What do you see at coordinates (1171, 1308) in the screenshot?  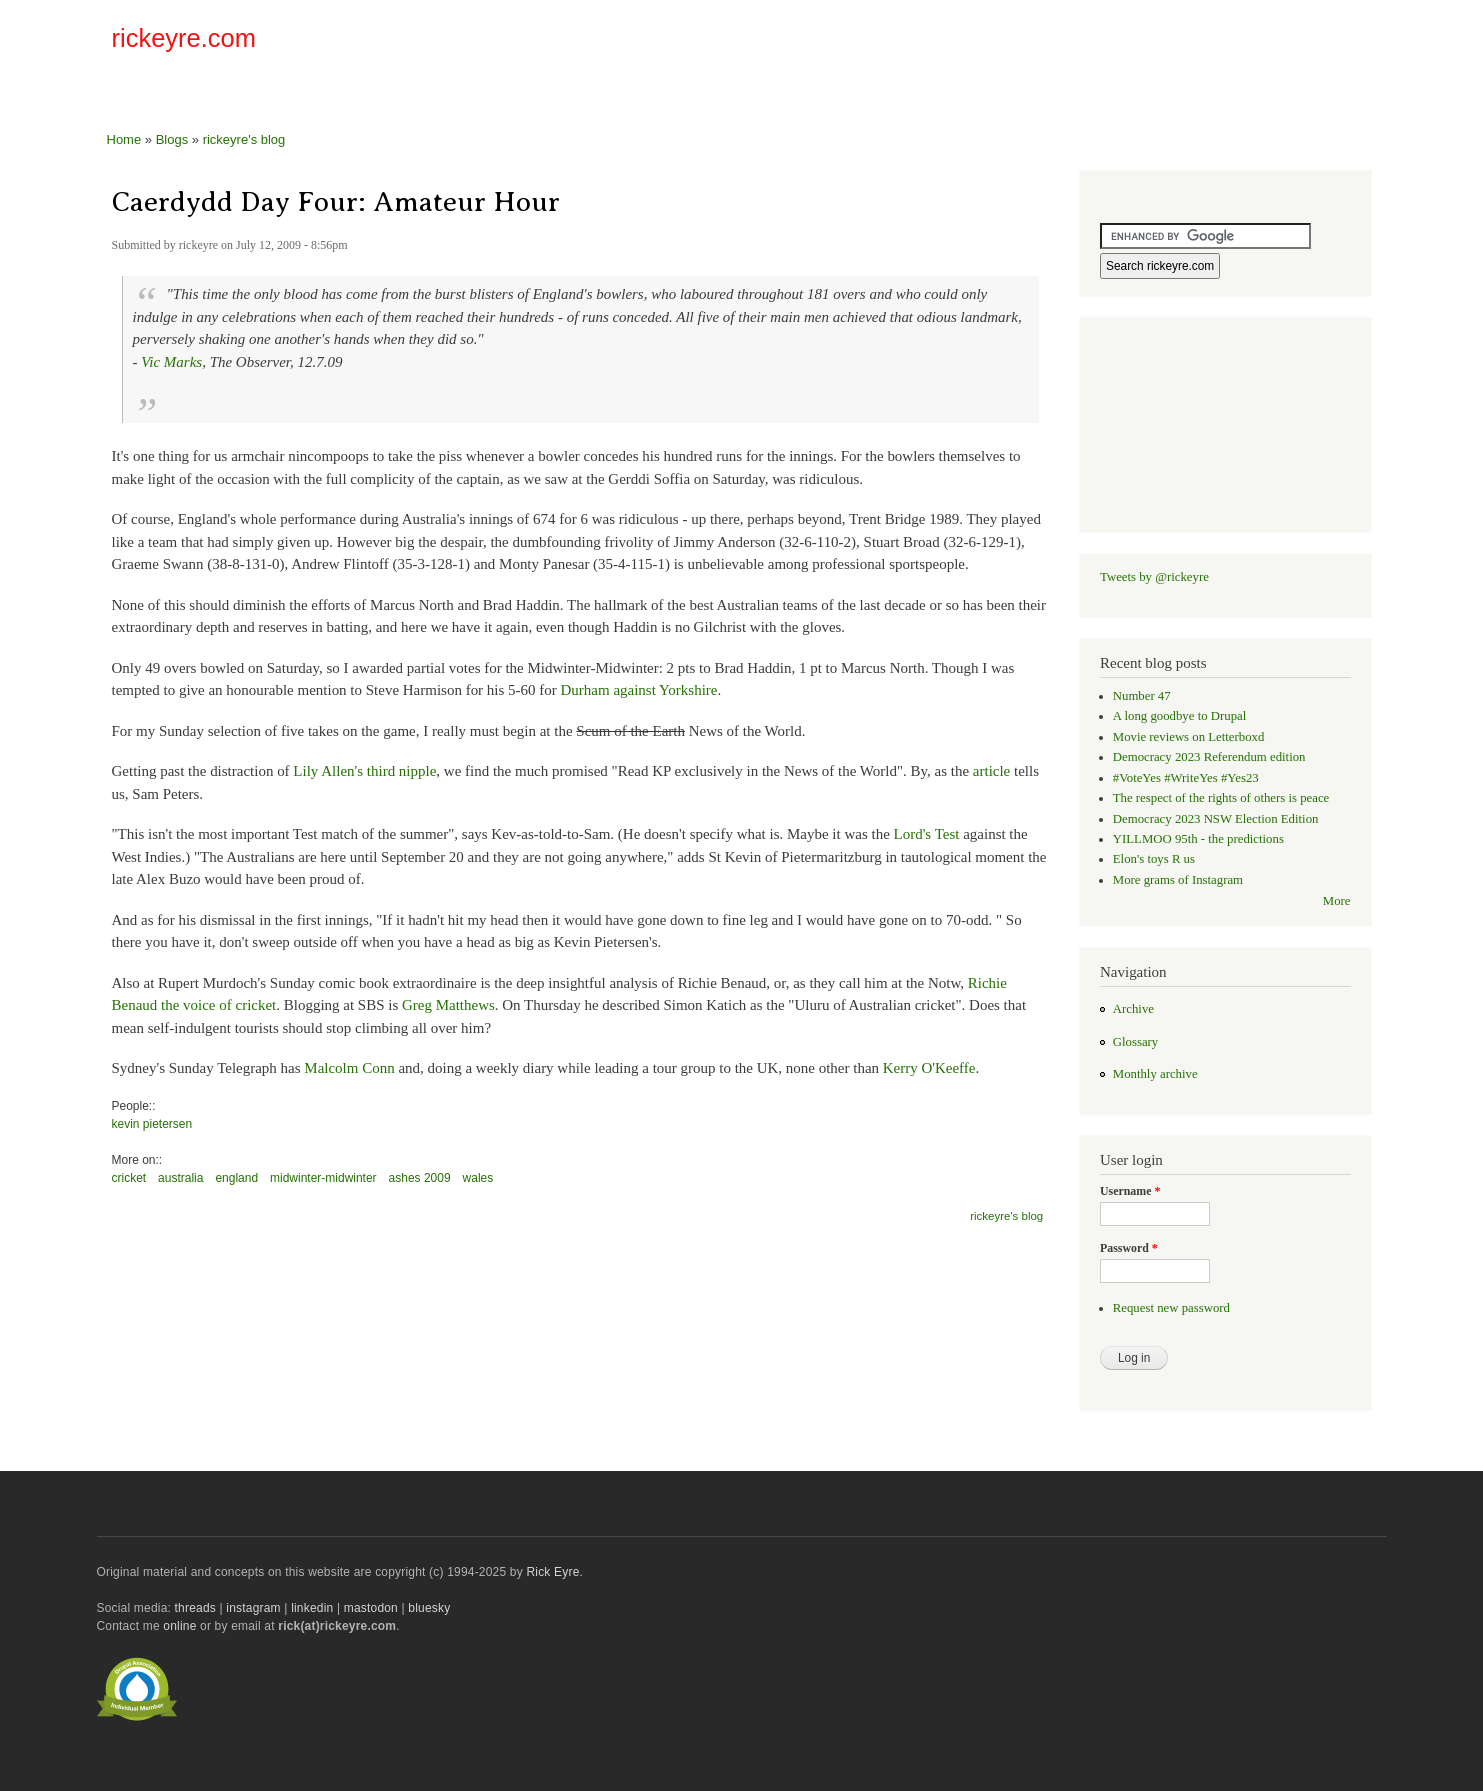 I see `Request new password` at bounding box center [1171, 1308].